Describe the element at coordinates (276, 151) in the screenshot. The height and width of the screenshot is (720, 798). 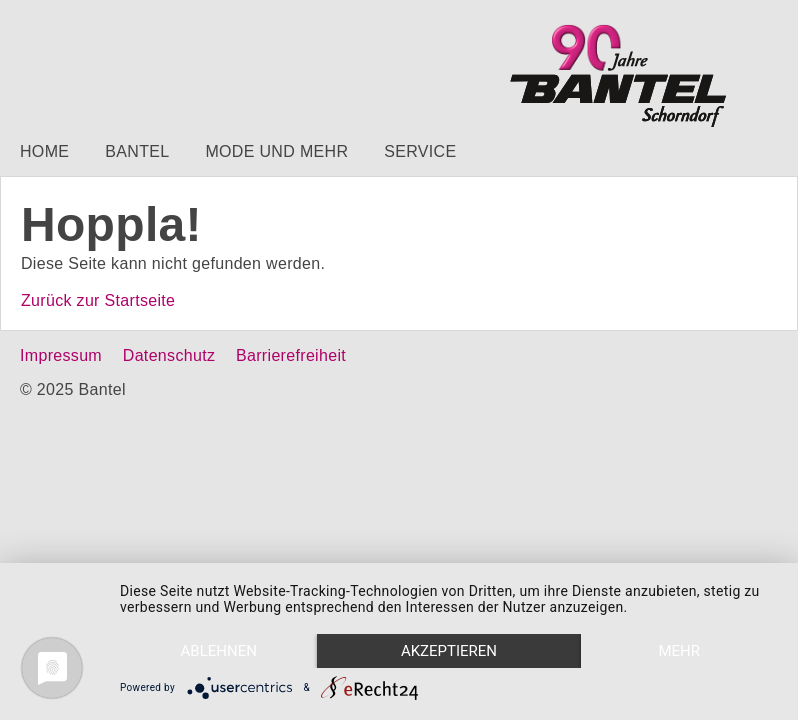
I see `Mode und mehr` at that location.